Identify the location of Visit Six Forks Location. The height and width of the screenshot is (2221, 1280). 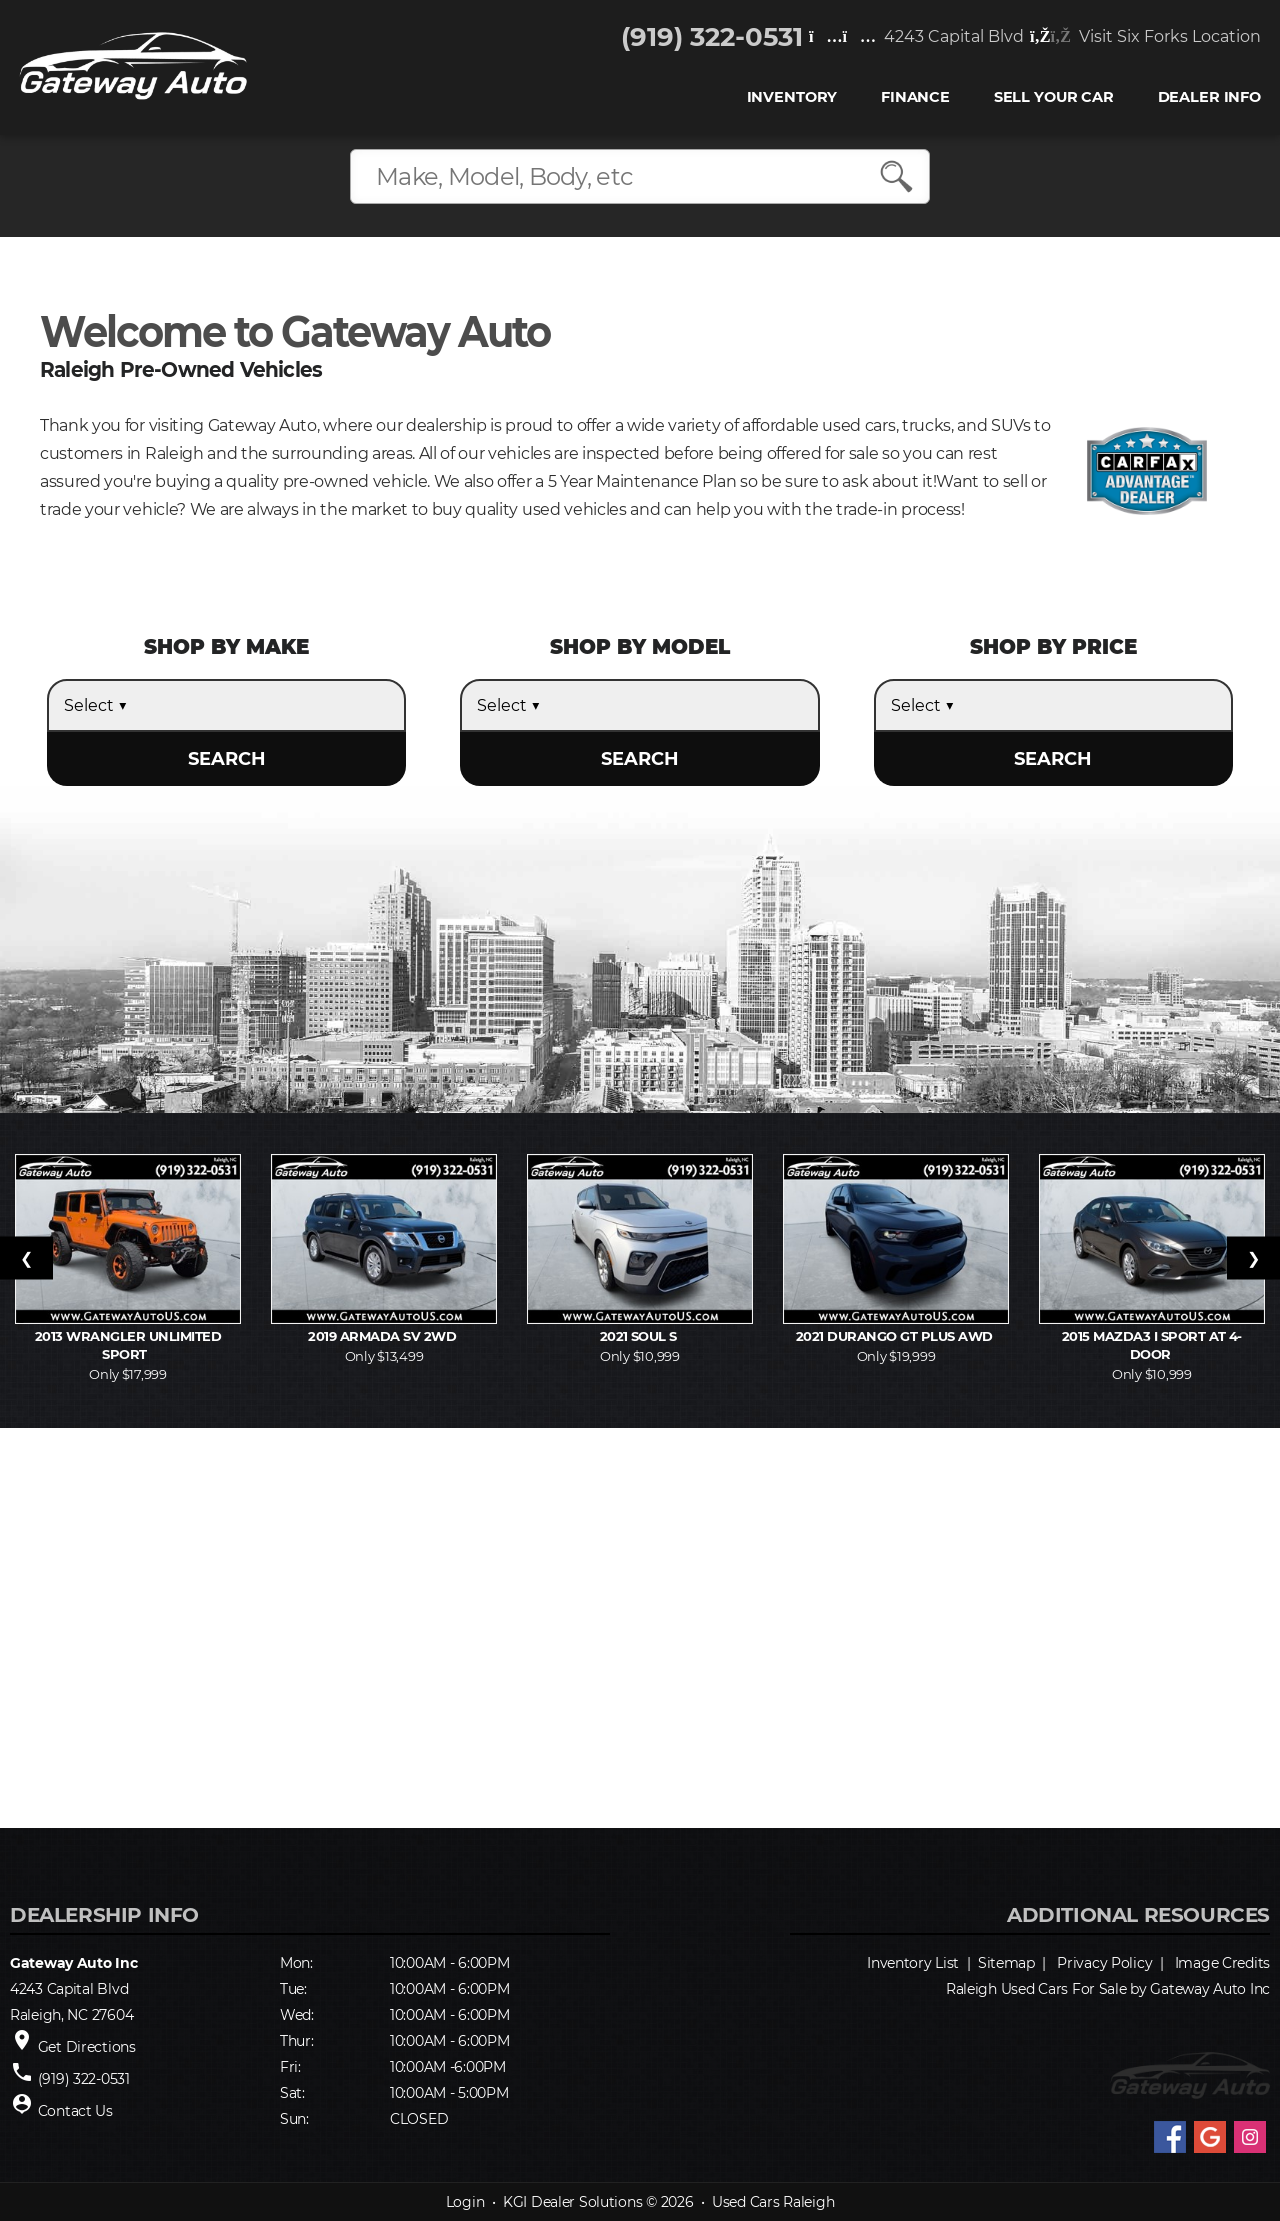
(1144, 38).